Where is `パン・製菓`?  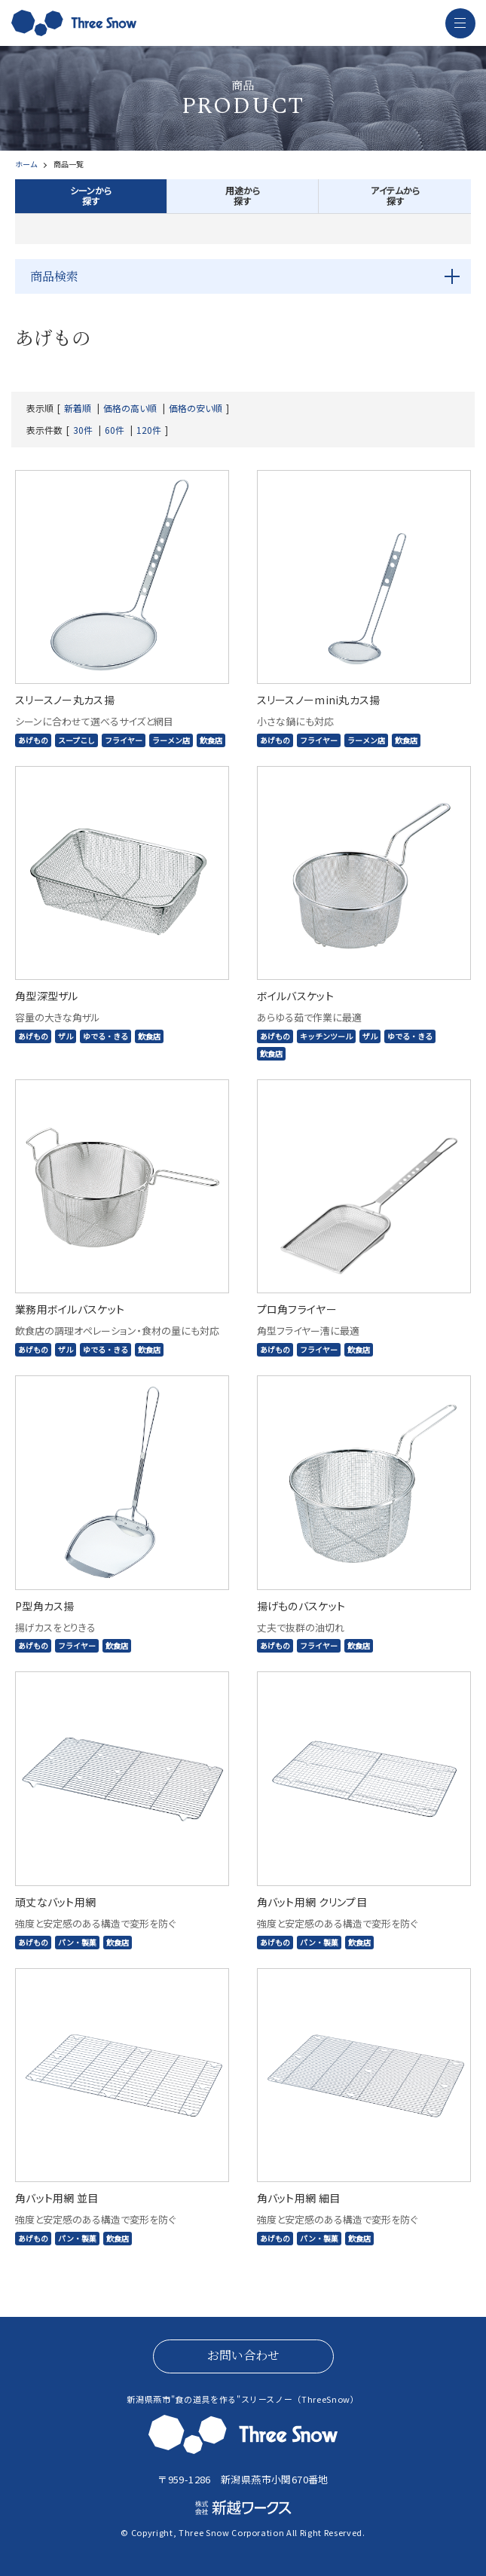
パン・製菓 is located at coordinates (77, 1942).